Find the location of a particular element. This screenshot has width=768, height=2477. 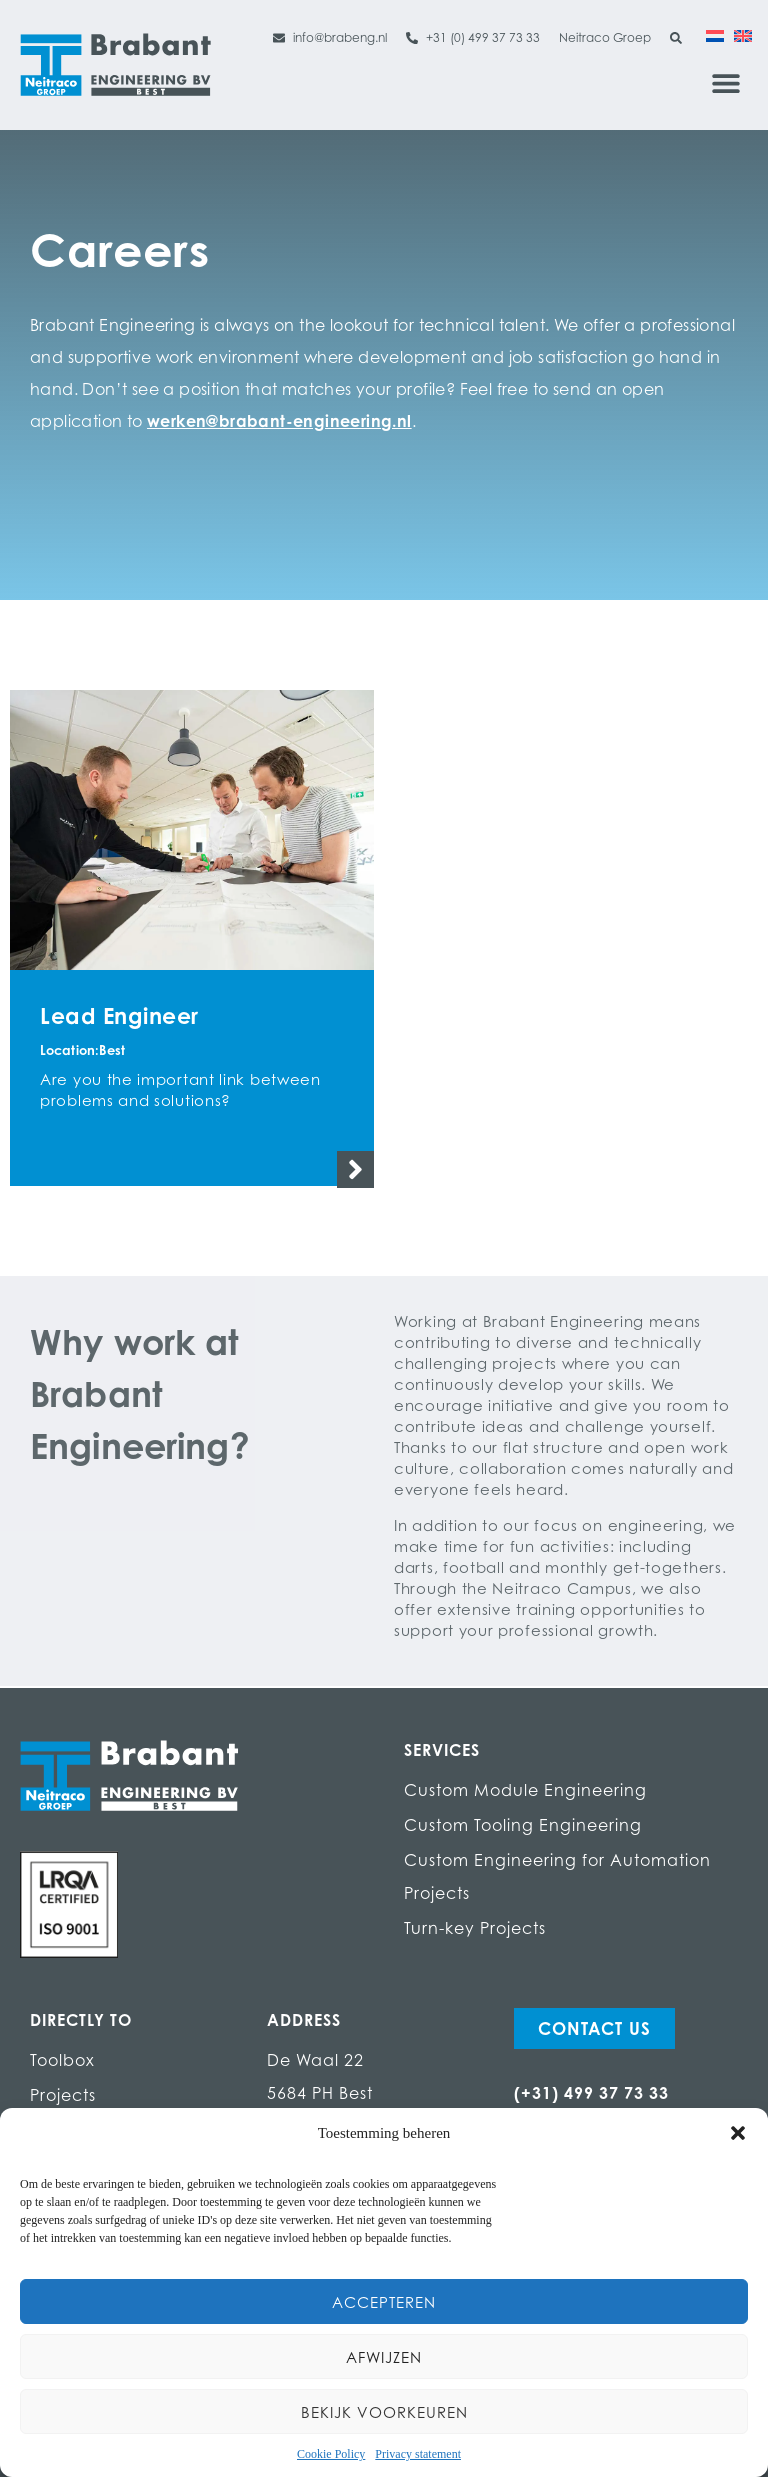

Cookie Policy is located at coordinates (331, 2454).